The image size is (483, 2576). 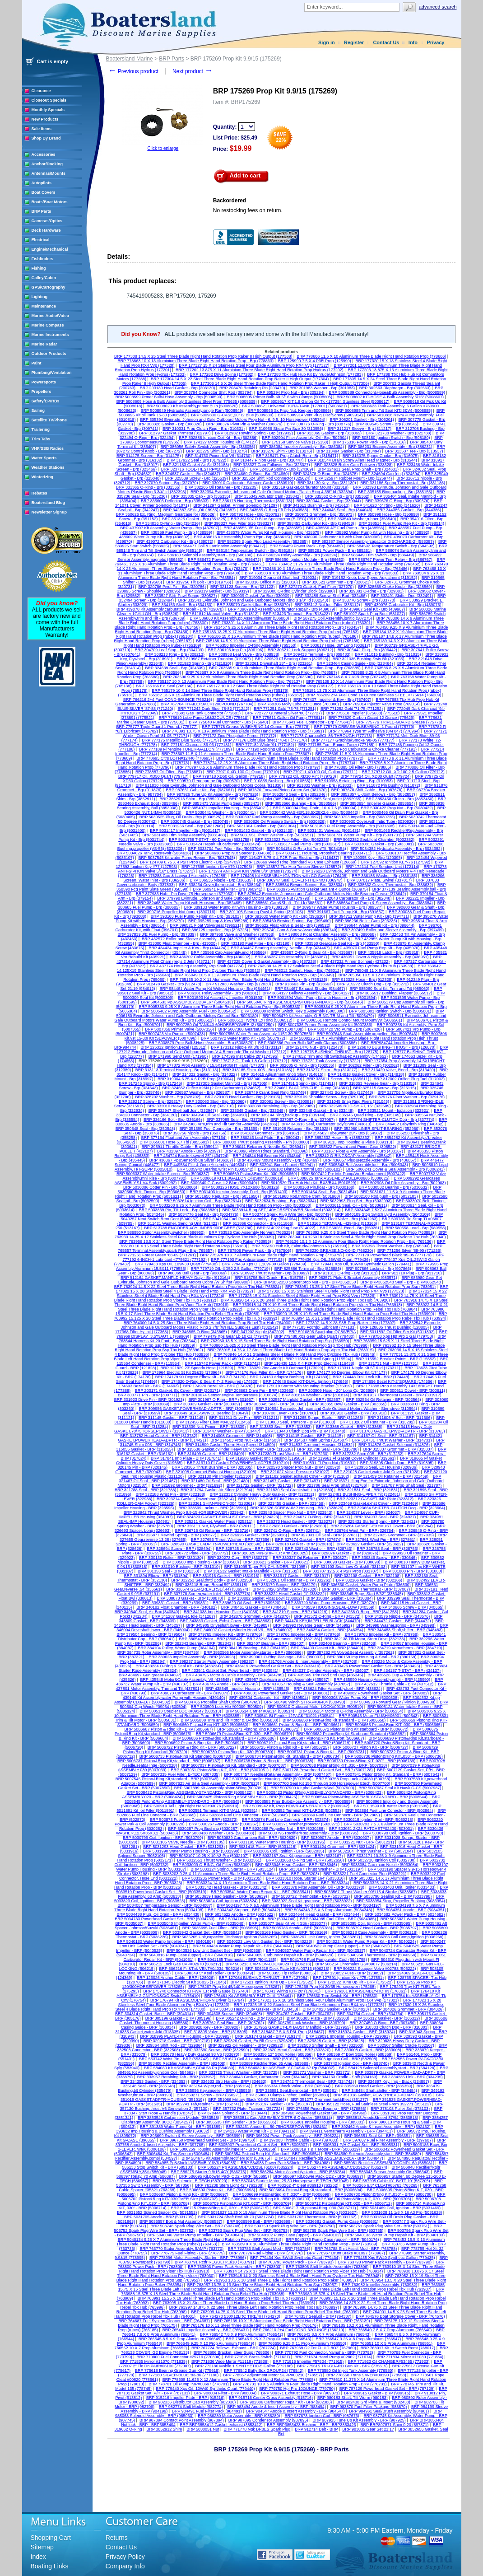 What do you see at coordinates (235, 1675) in the screenshot?
I see `BRP 434795 Motor & Cable Assembly - BRP (434795)` at bounding box center [235, 1675].